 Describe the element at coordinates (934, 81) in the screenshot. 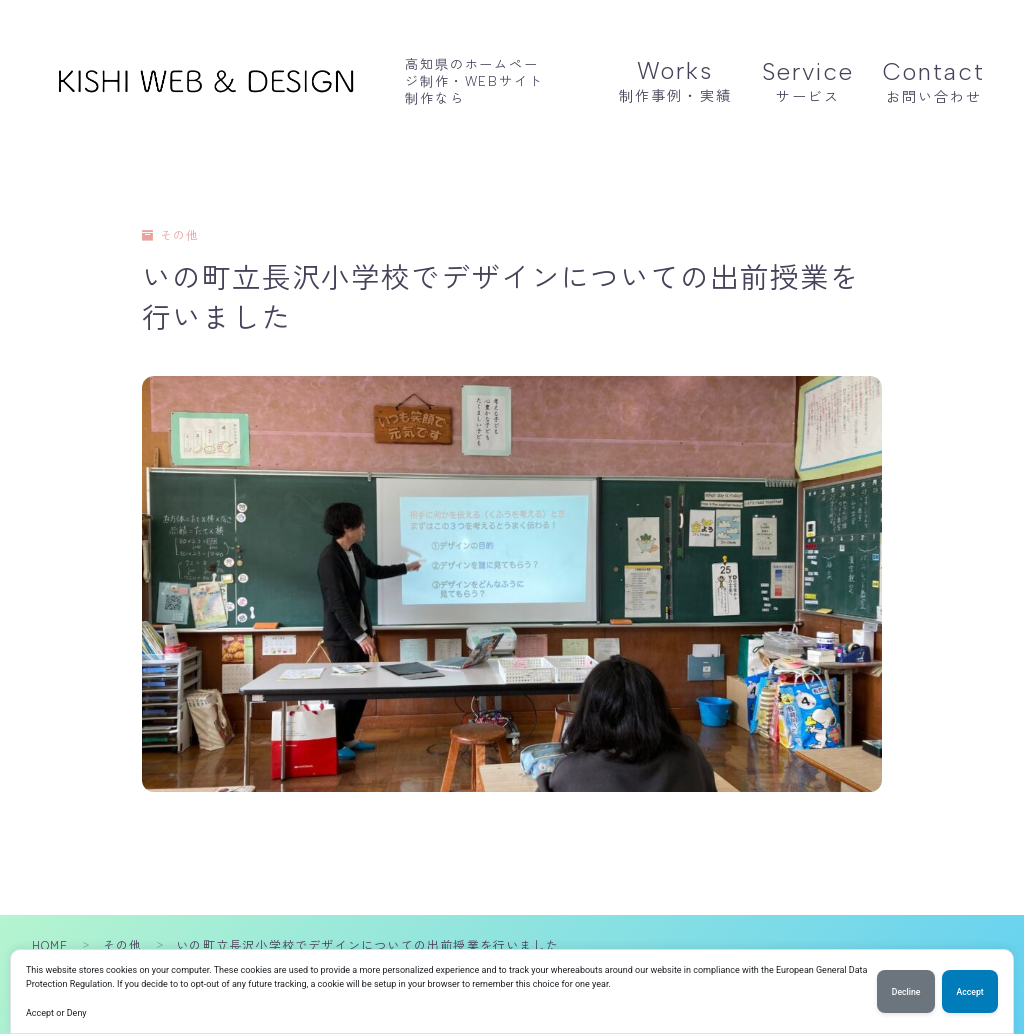

I see `お問い合わせ` at that location.